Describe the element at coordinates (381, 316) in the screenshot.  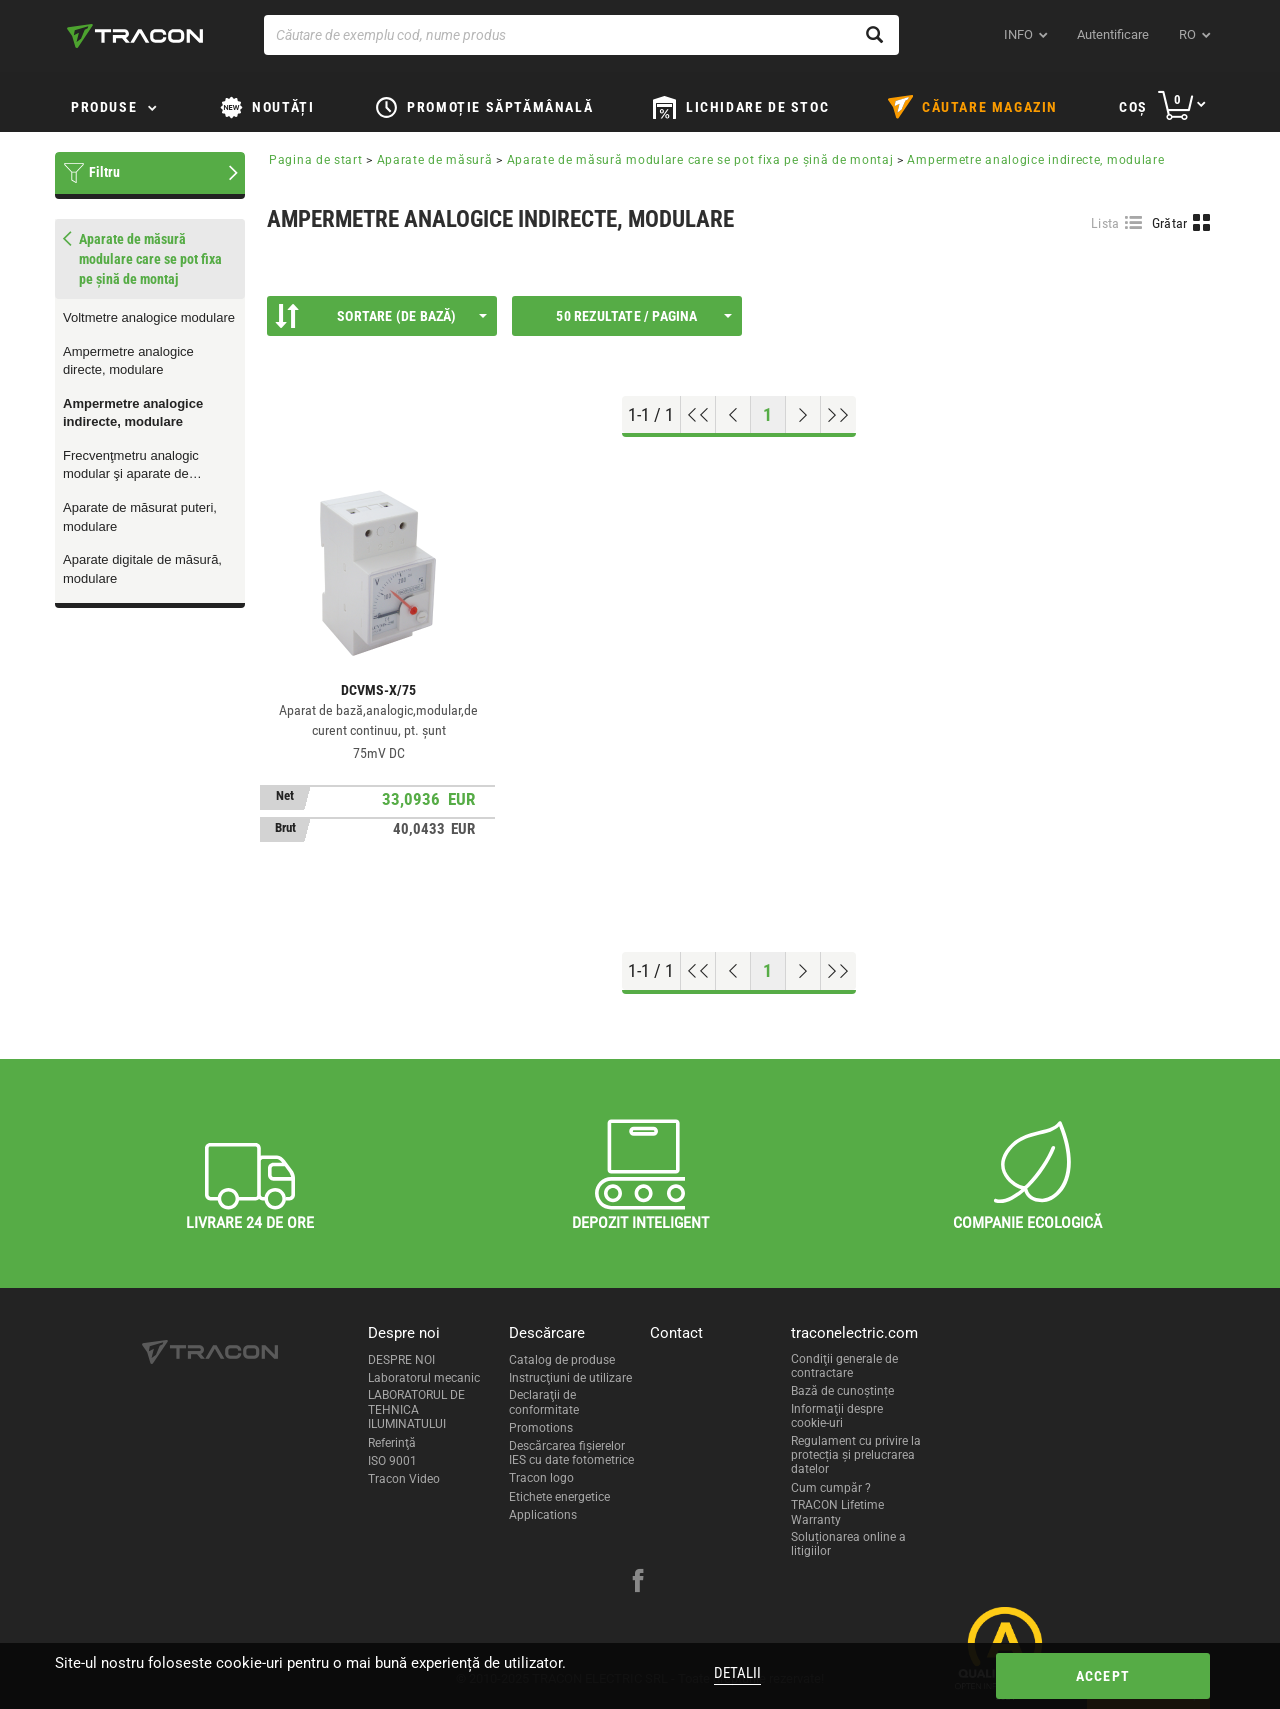
I see `Sortare (De bază)` at that location.